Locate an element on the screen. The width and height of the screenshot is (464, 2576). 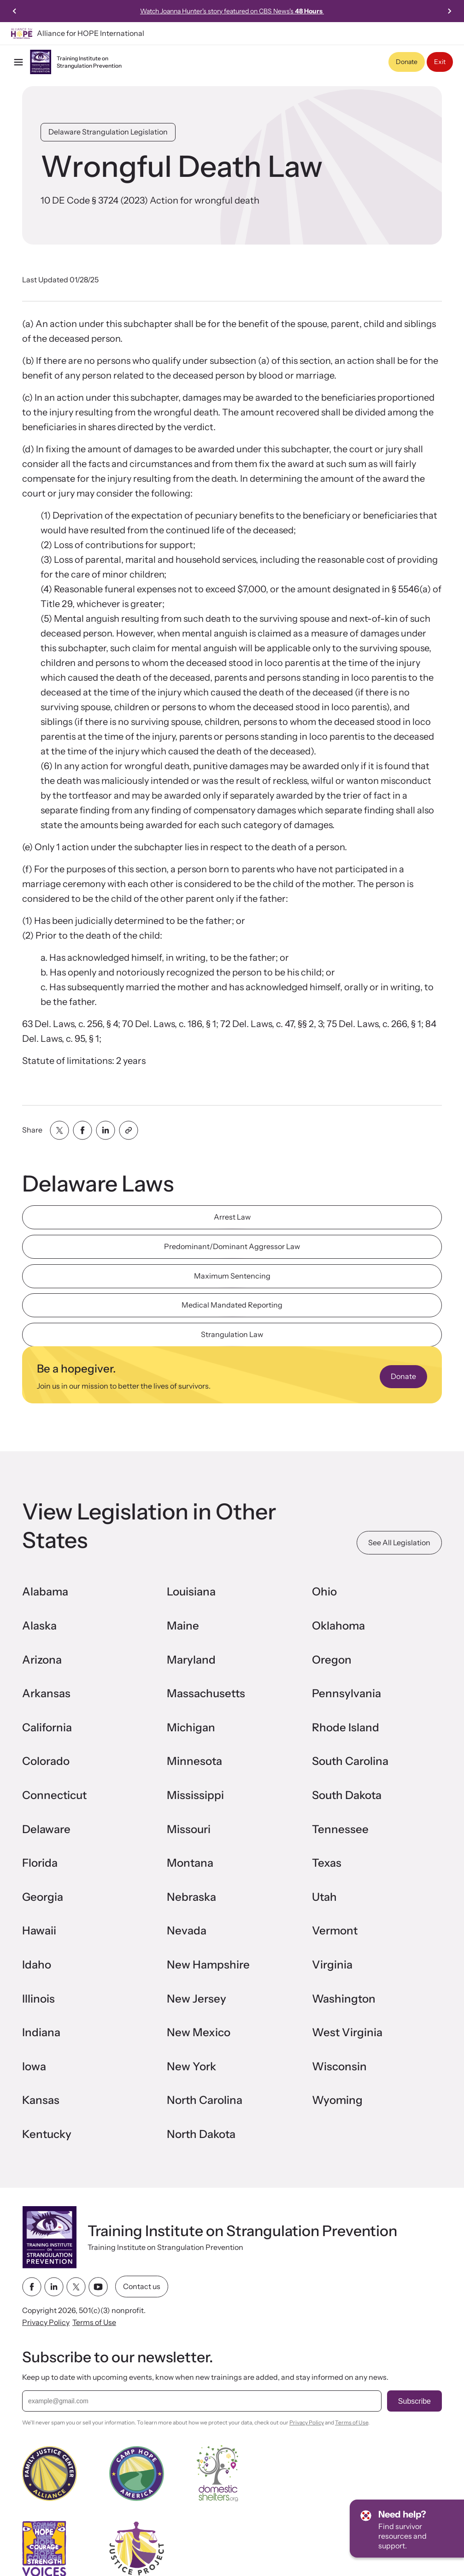
[Next slide] is located at coordinates (449, 11).